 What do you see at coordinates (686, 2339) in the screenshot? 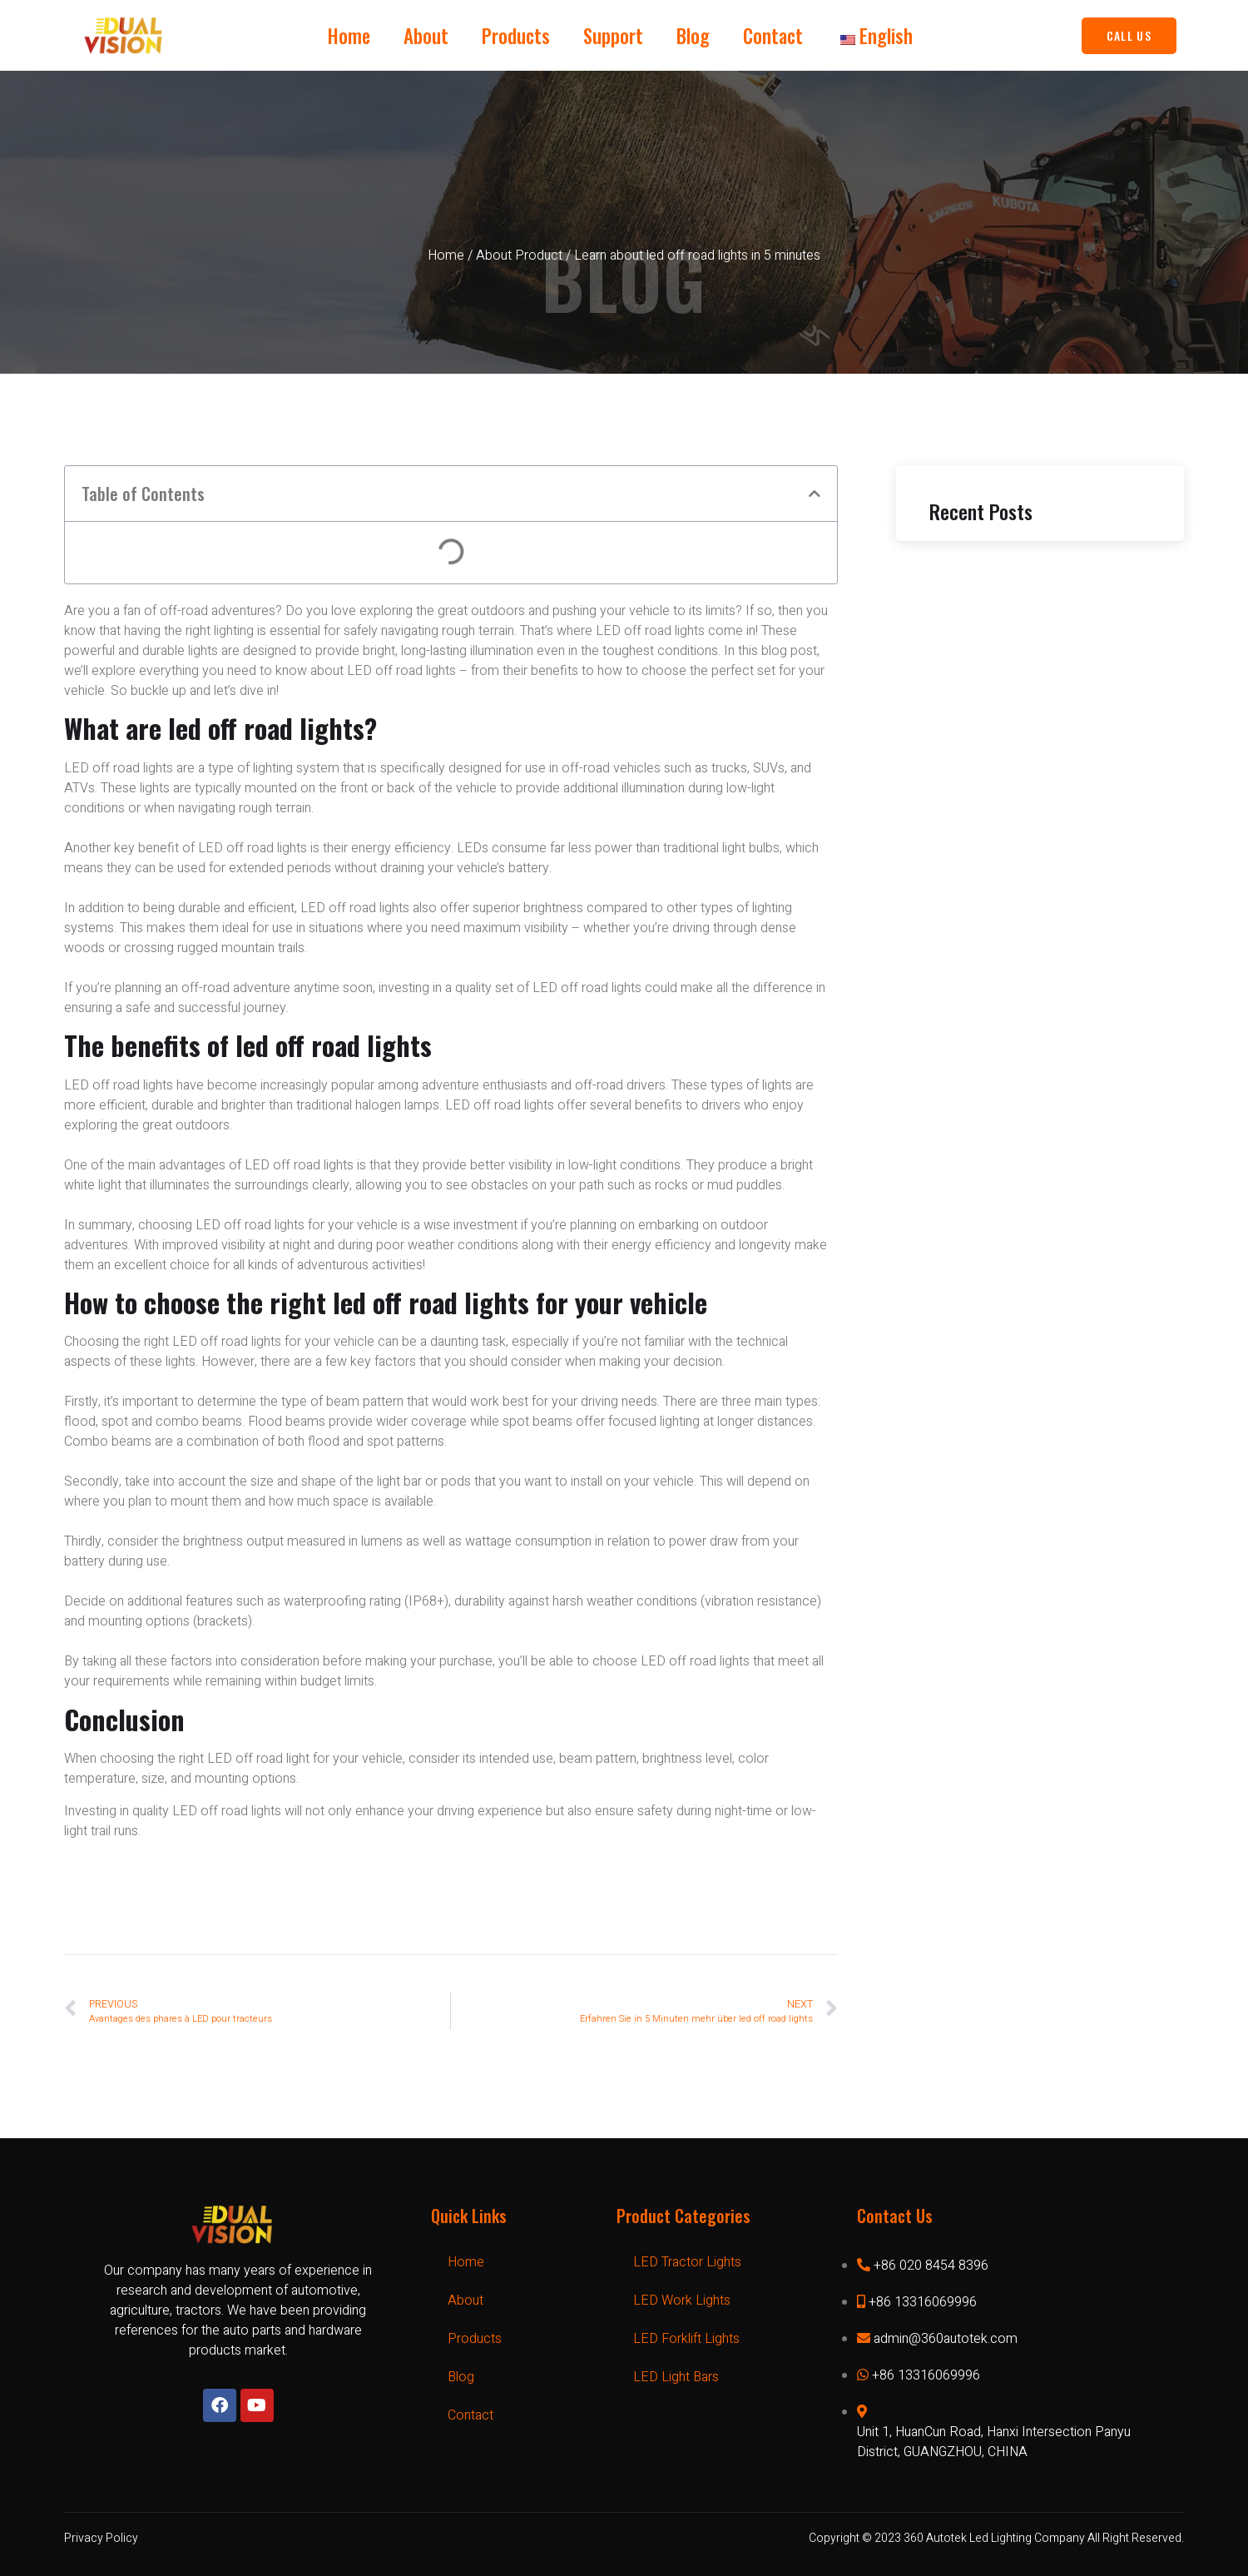
I see `LED Forklift Lights` at bounding box center [686, 2339].